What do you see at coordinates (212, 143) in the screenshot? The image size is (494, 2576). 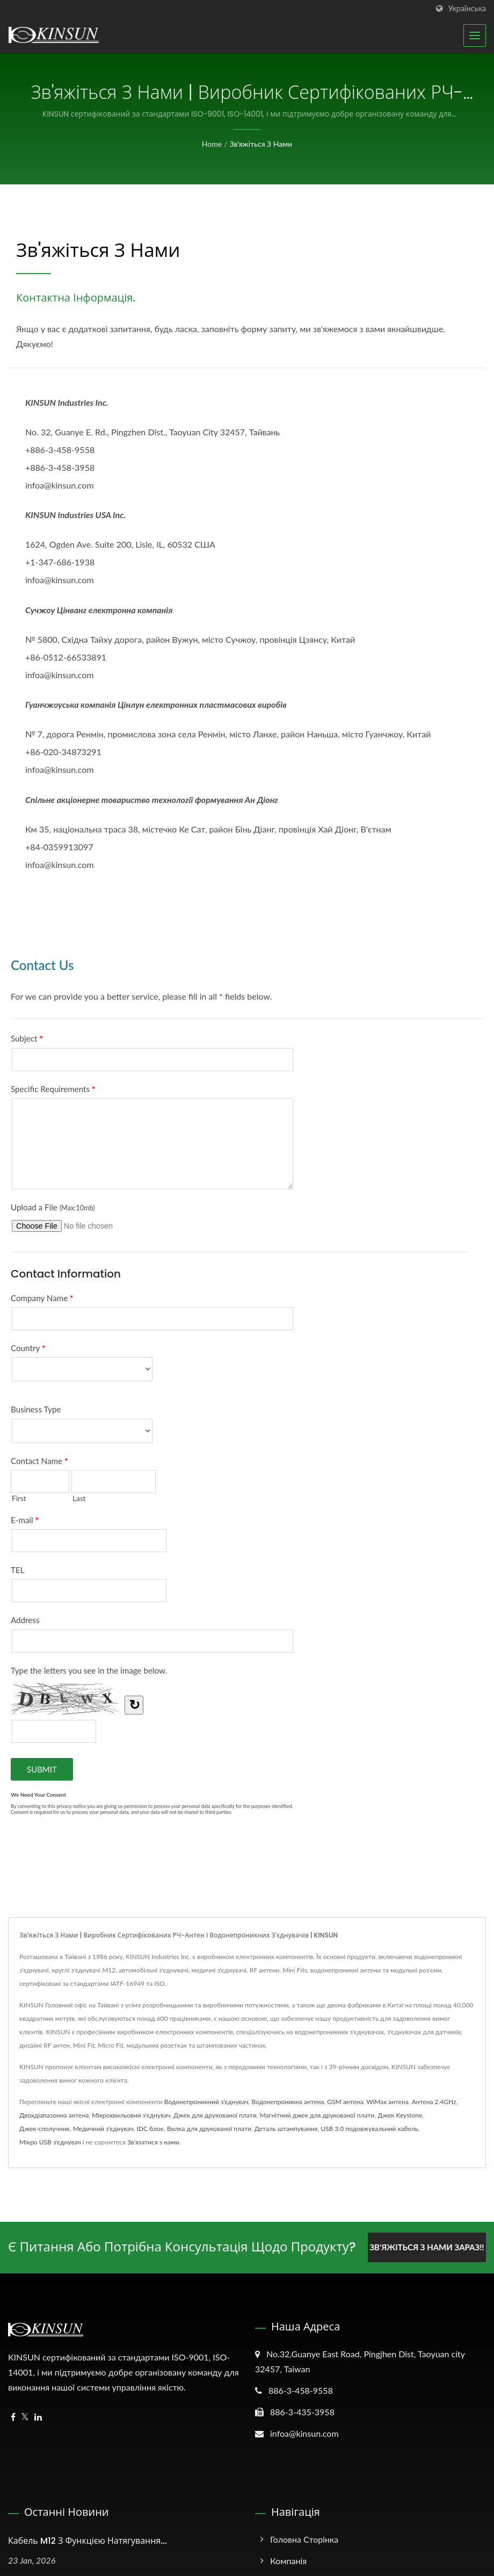 I see `Home` at bounding box center [212, 143].